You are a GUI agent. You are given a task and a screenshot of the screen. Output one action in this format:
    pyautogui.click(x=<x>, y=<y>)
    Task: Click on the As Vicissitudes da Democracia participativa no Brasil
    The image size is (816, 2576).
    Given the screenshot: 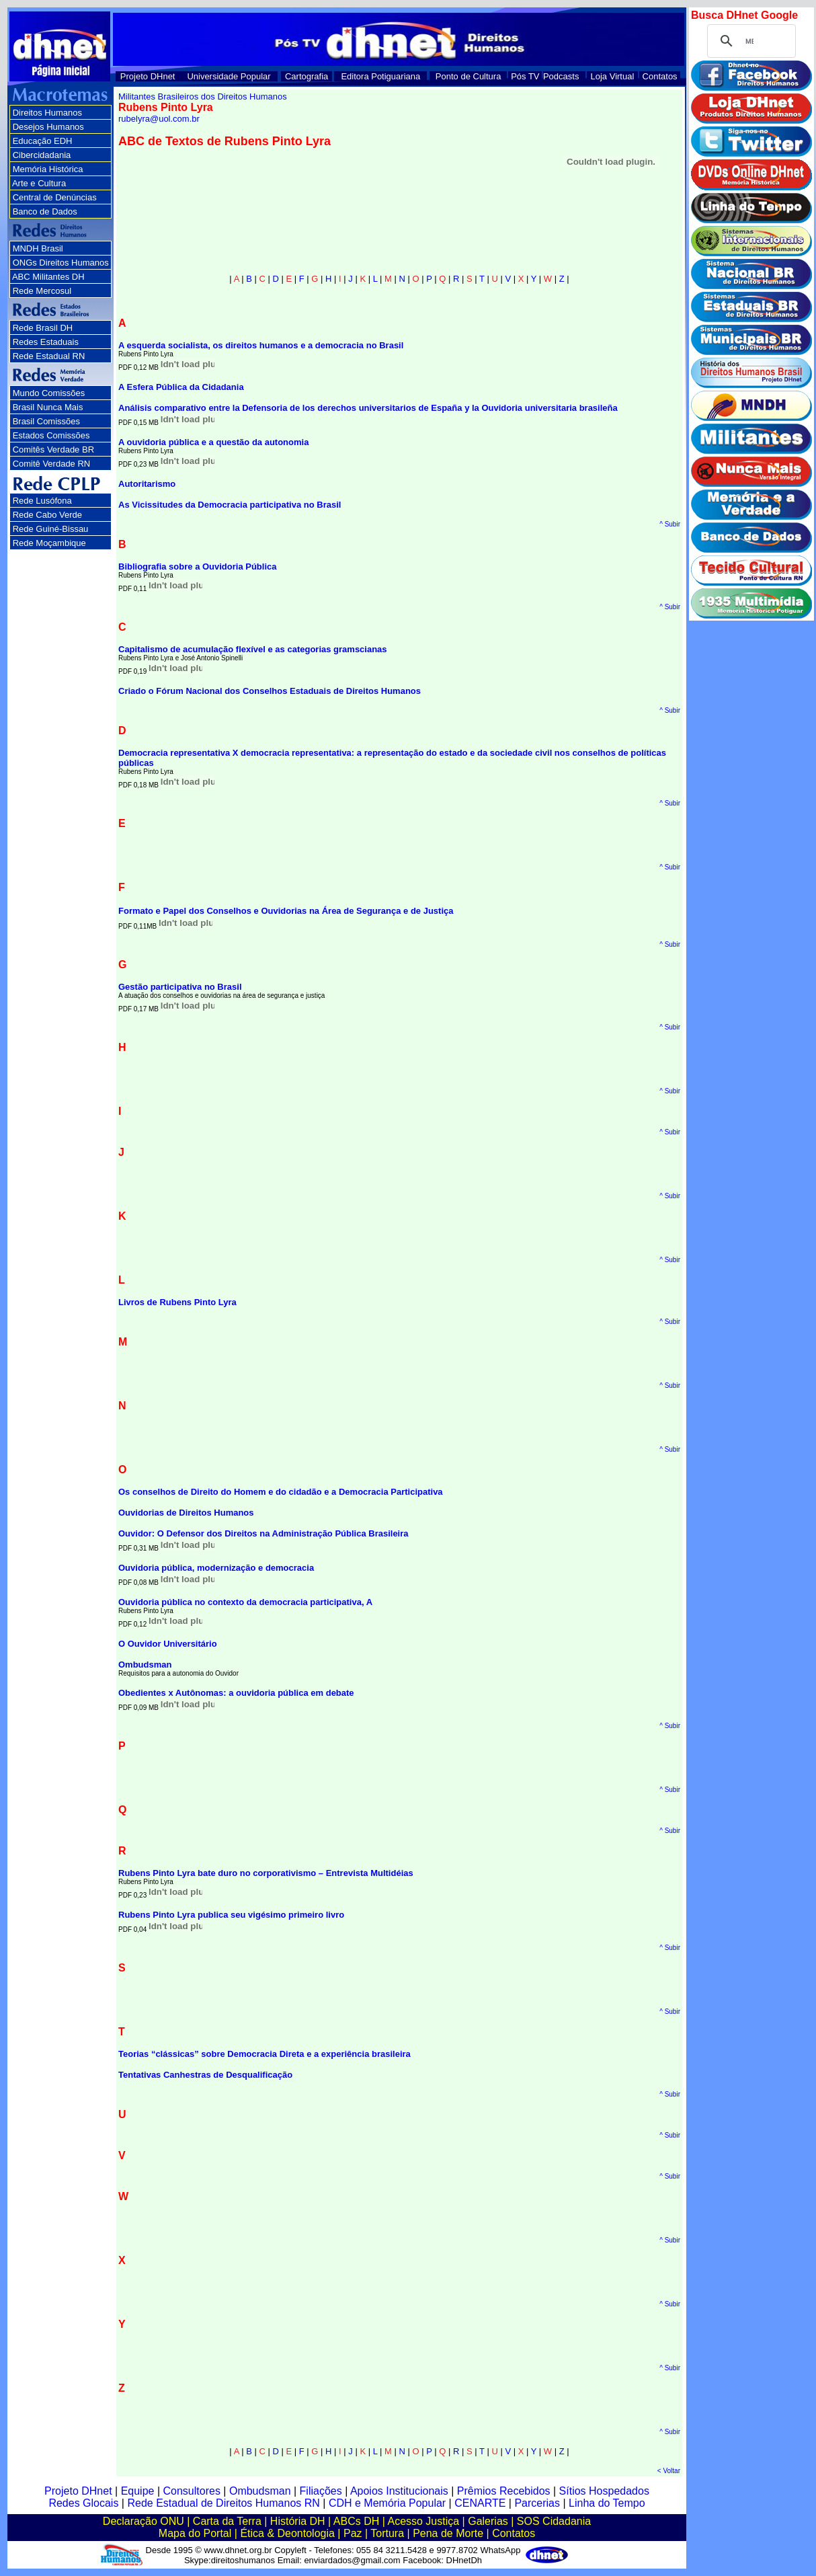 What is the action you would take?
    pyautogui.click(x=229, y=505)
    